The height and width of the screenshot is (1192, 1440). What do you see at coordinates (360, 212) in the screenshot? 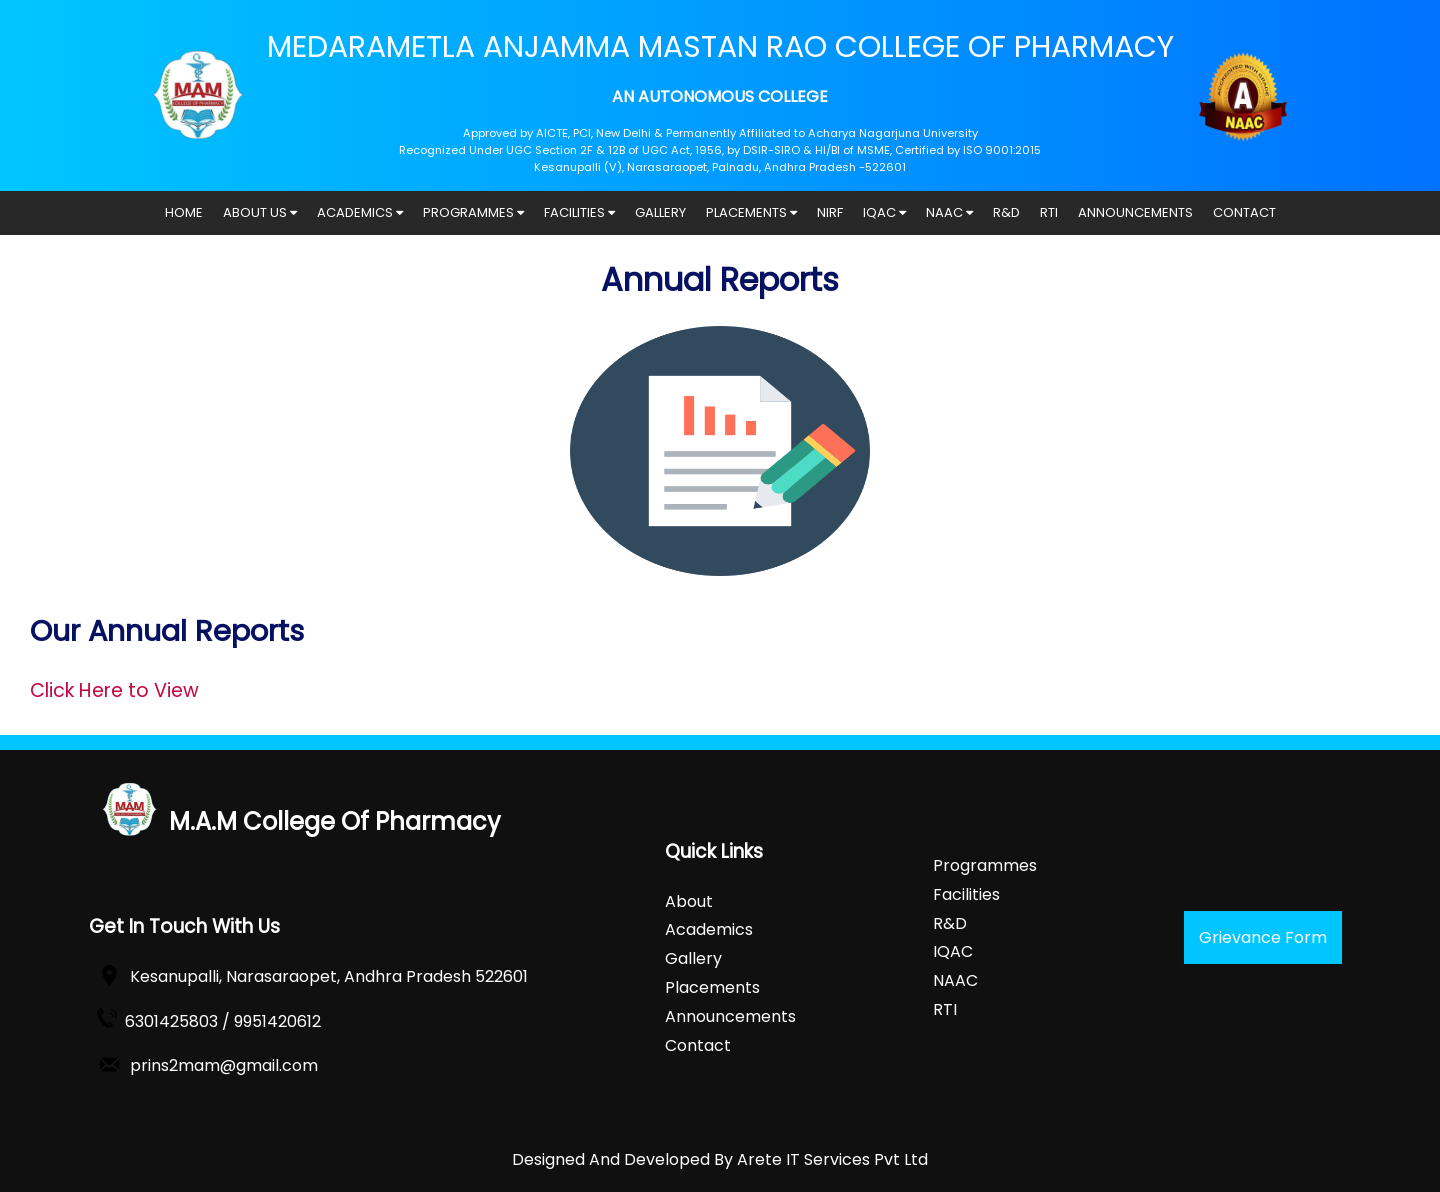
I see `ACADEMICS` at bounding box center [360, 212].